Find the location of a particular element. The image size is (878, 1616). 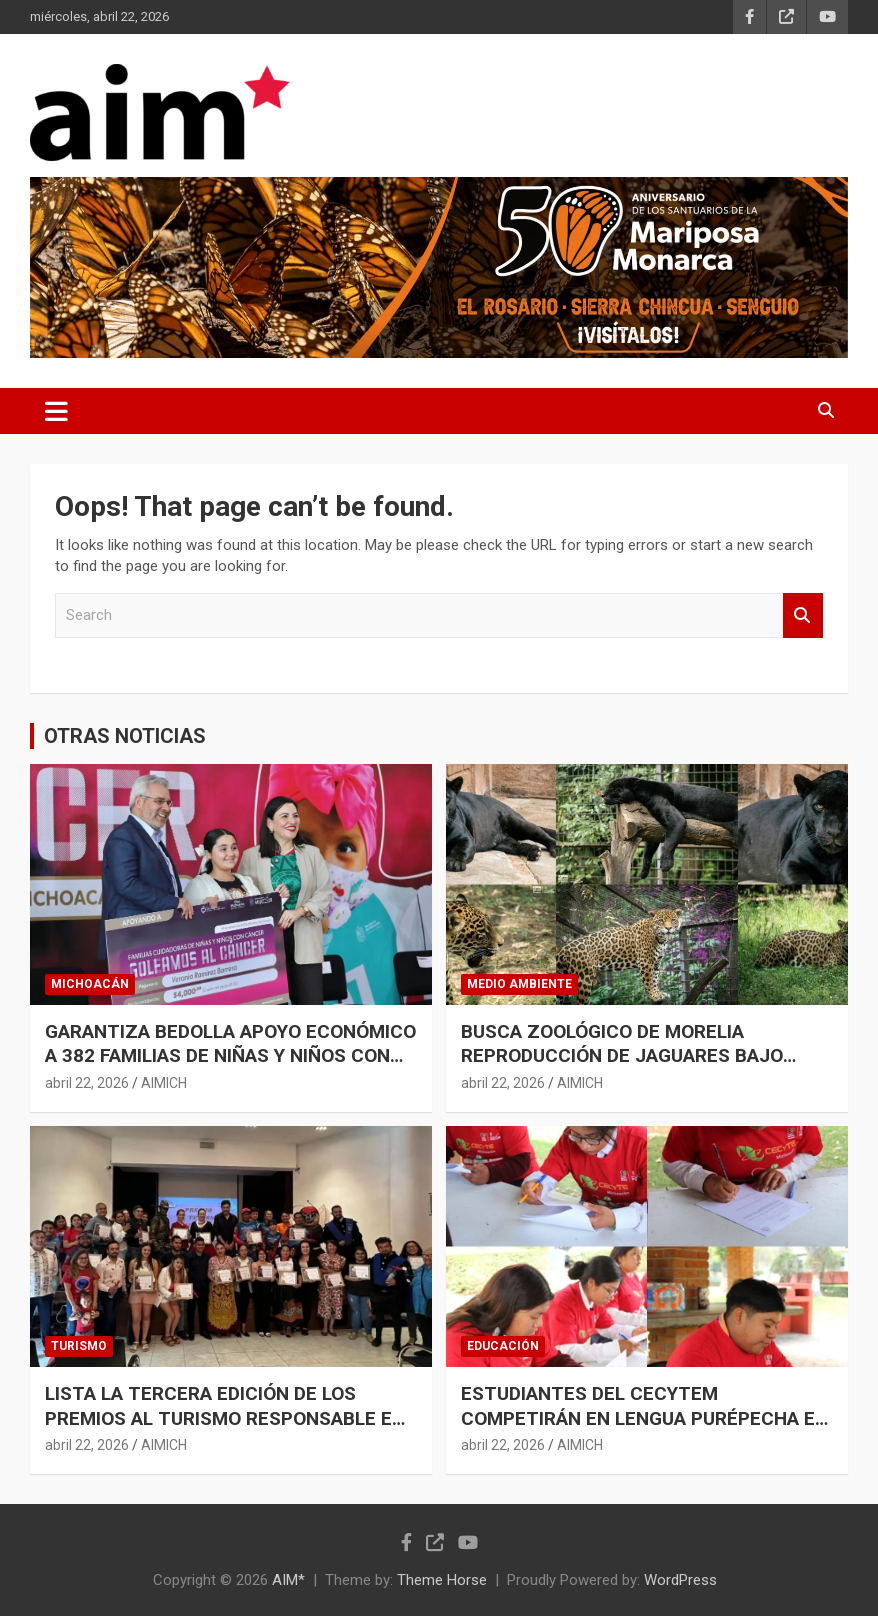

LISTA LA TERCERA EDICIÓN DE LOS PREMIOS AL TURISMO RESPONSABLE EN MICHOACÁN is located at coordinates (225, 1418).